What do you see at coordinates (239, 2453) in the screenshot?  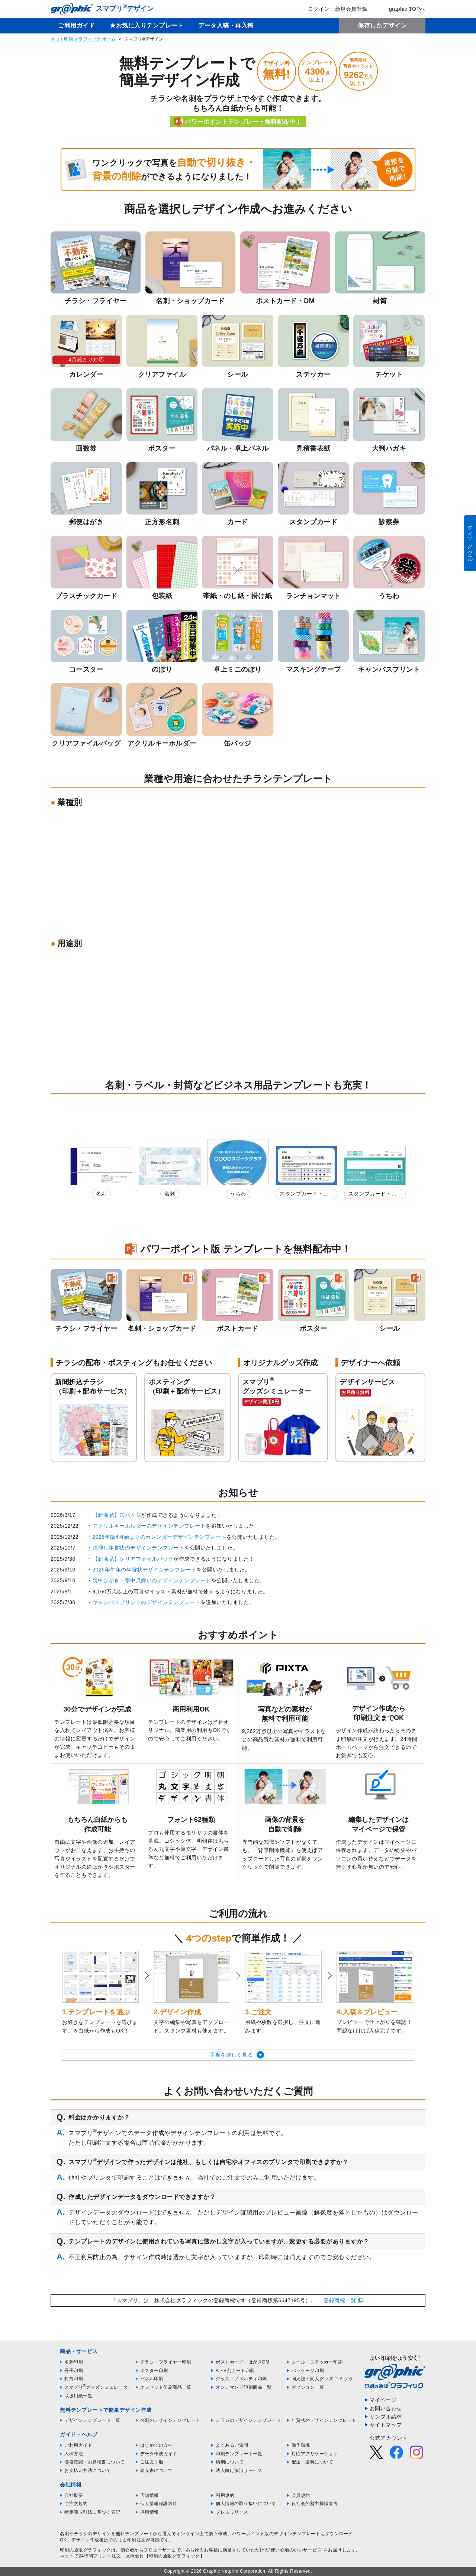 I see `印刷テンプレート一覧` at bounding box center [239, 2453].